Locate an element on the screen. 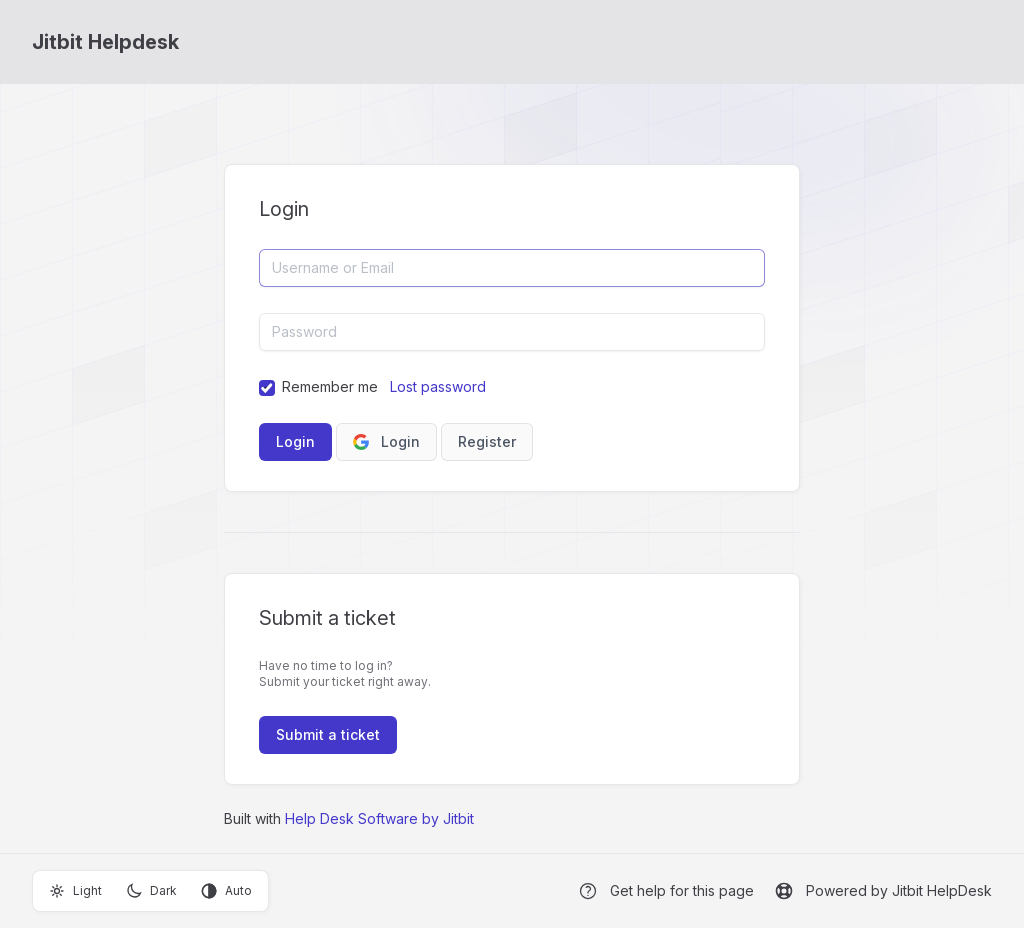  Dark is located at coordinates (151, 891).